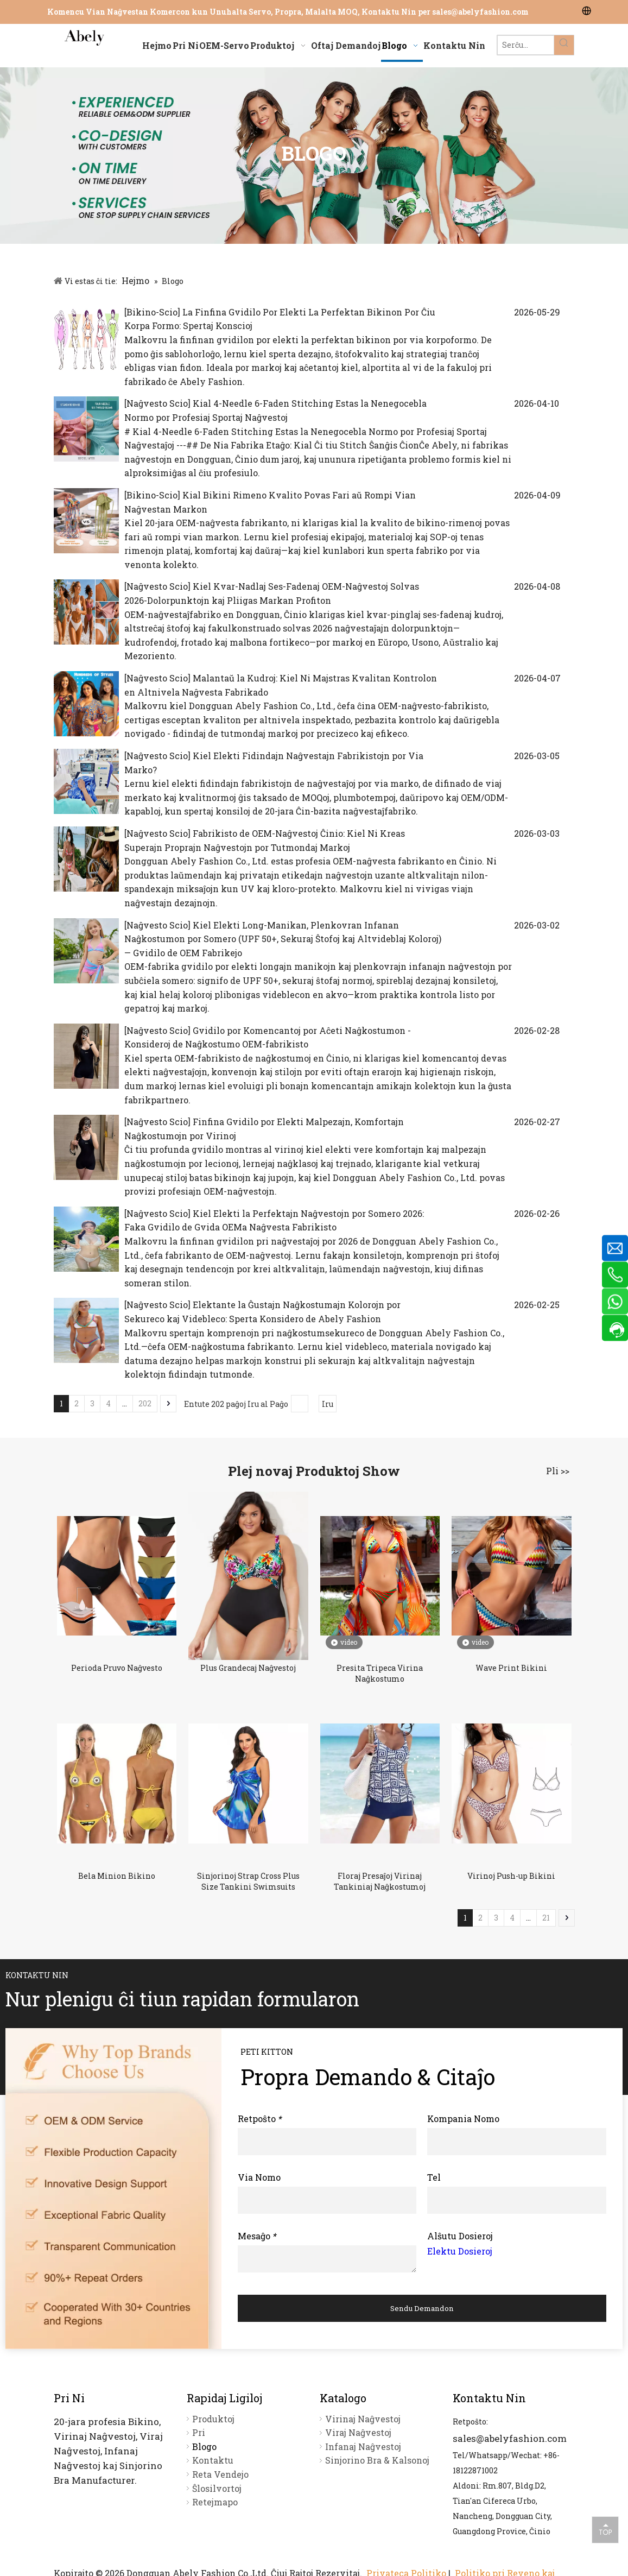  Describe the element at coordinates (363, 2446) in the screenshot. I see `Infanaj Naĝvestoj` at that location.